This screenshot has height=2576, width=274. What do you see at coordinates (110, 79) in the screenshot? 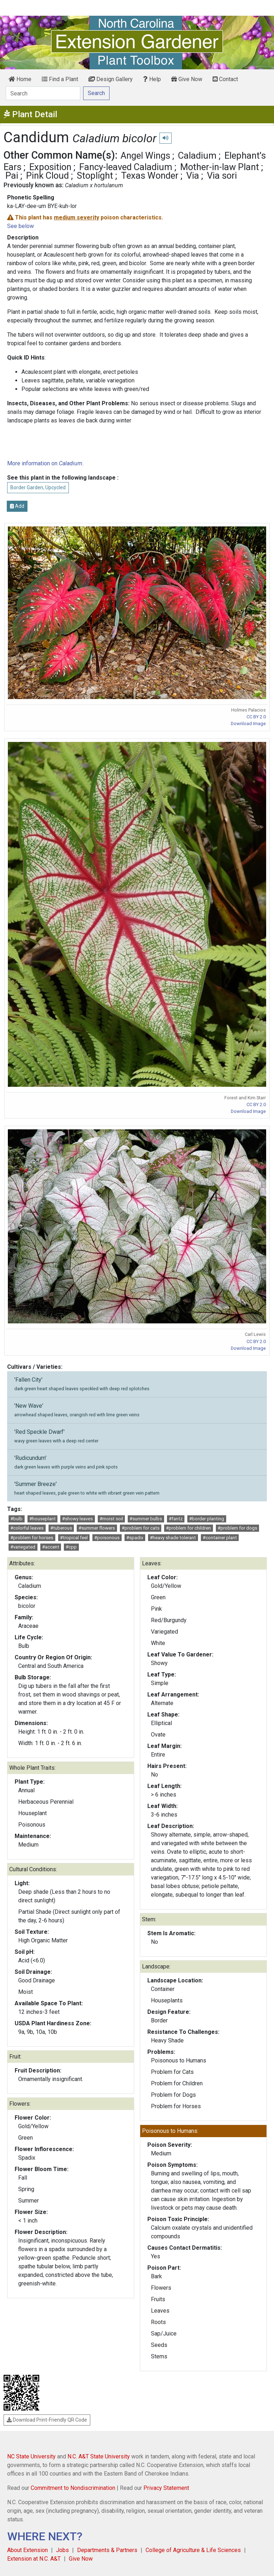
I see `Design Gallery` at bounding box center [110, 79].